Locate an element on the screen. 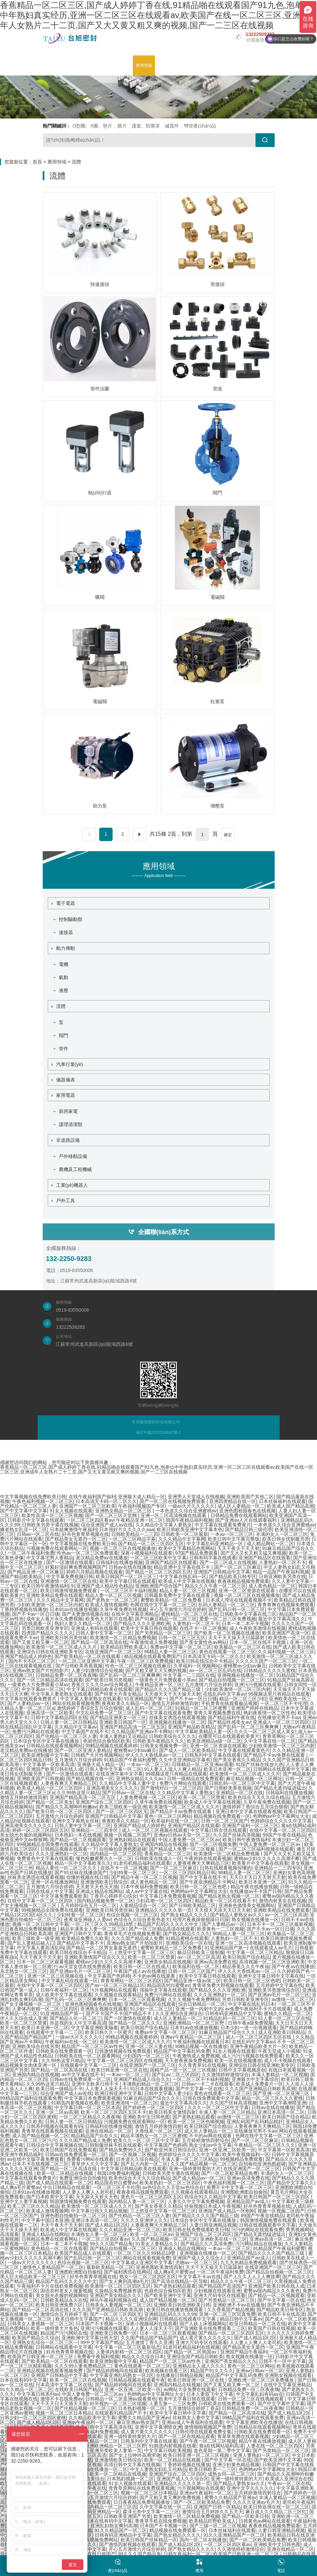 The width and height of the screenshot is (317, 2576). 国产精品久久久久亚洲欧洲 is located at coordinates (141, 1623).